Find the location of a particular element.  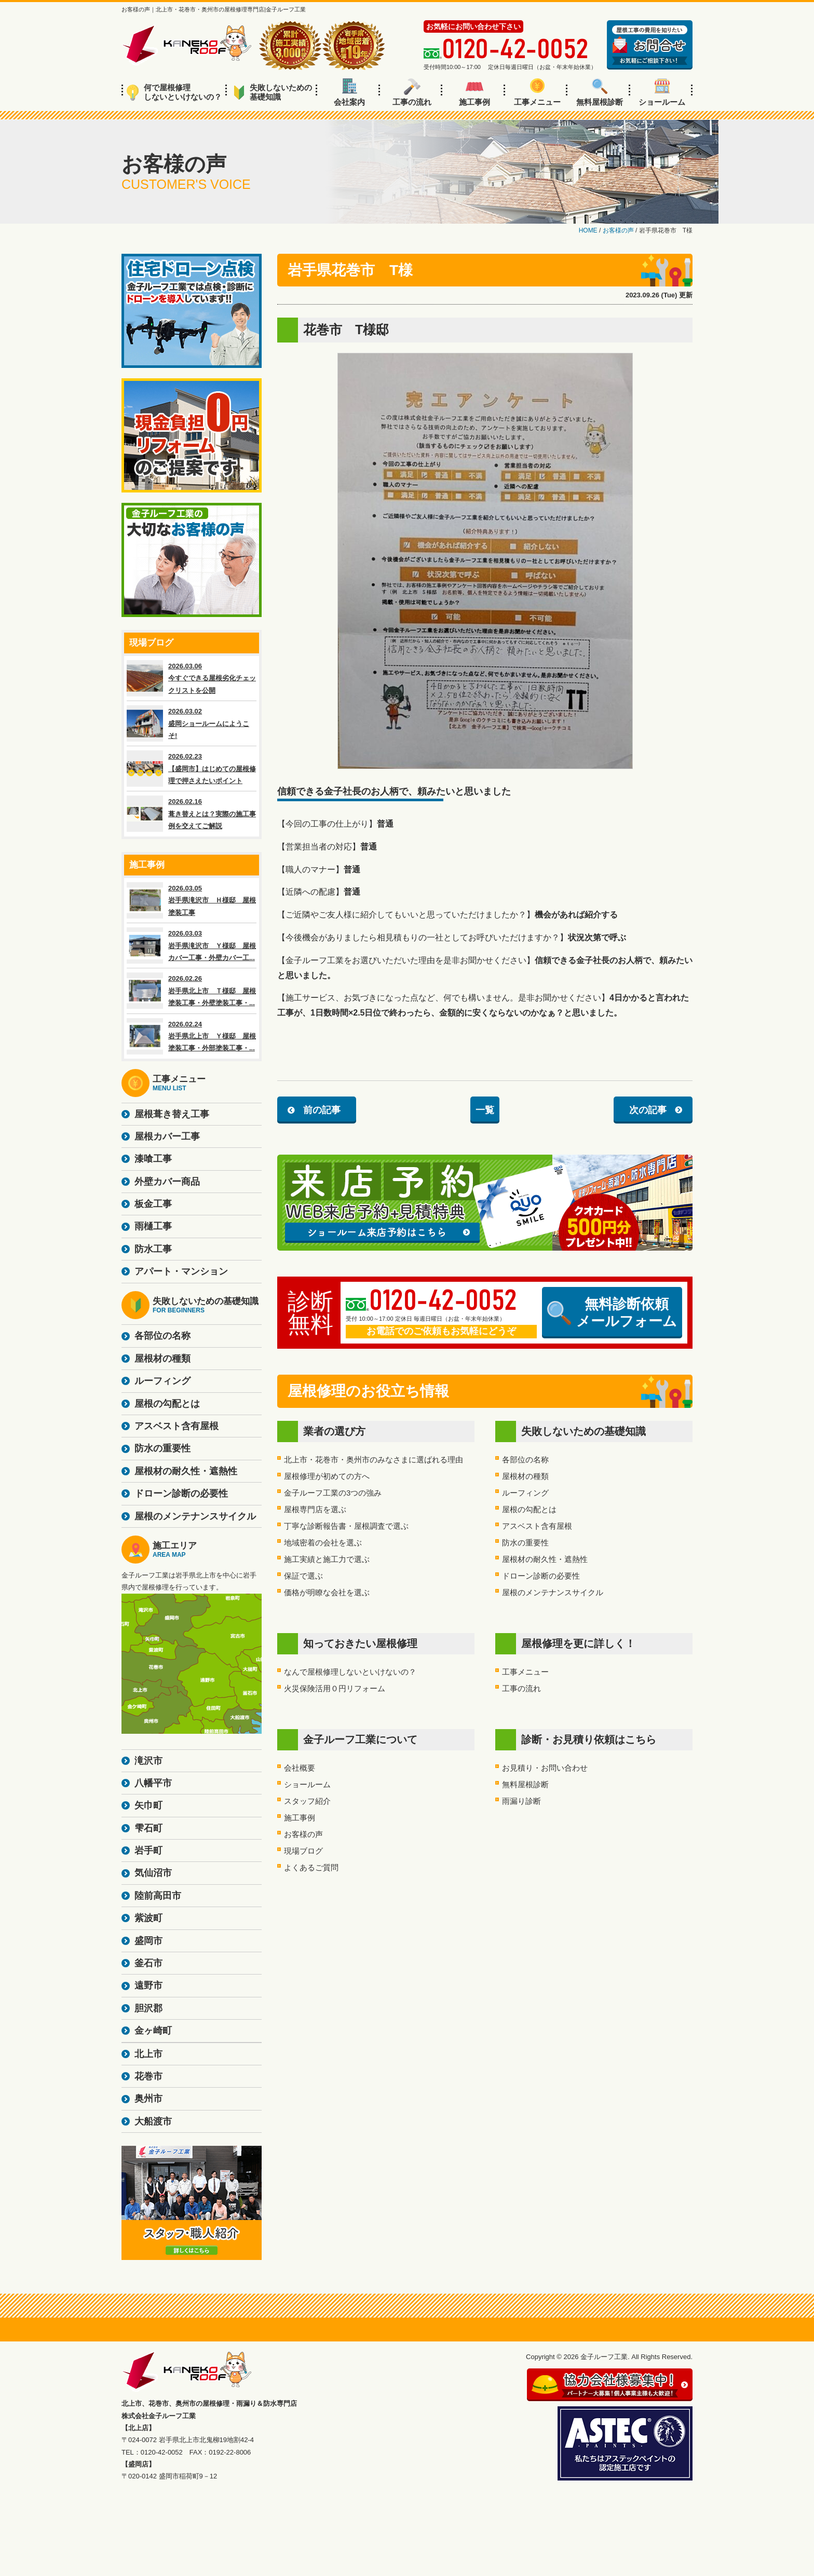

次の記事 is located at coordinates (648, 1110).